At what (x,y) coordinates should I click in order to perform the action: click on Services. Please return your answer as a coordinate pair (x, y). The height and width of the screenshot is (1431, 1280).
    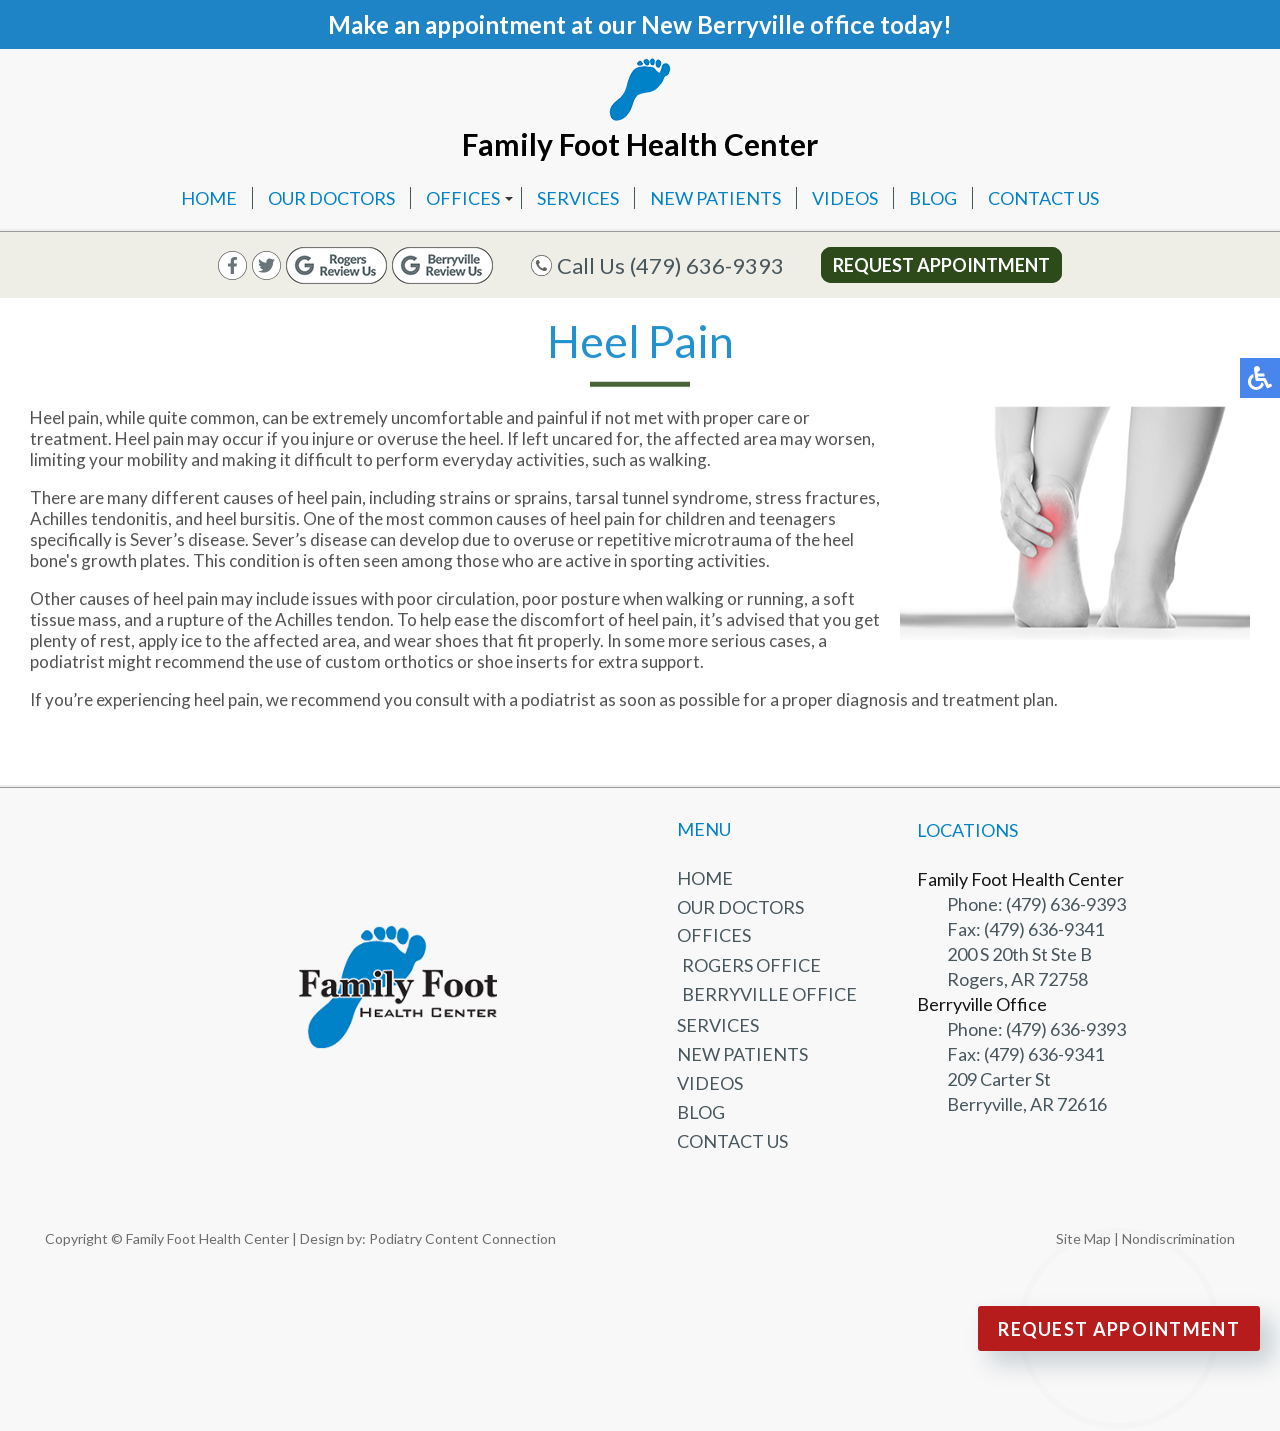
    Looking at the image, I should click on (578, 198).